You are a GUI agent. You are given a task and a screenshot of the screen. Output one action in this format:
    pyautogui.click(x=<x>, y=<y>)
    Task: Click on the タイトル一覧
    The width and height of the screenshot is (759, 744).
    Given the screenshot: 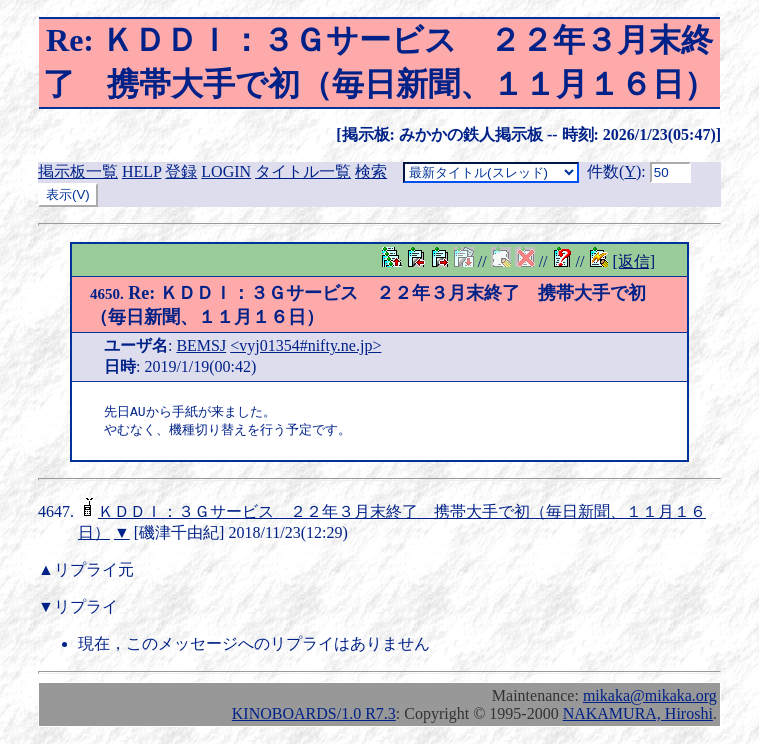 What is the action you would take?
    pyautogui.click(x=303, y=171)
    